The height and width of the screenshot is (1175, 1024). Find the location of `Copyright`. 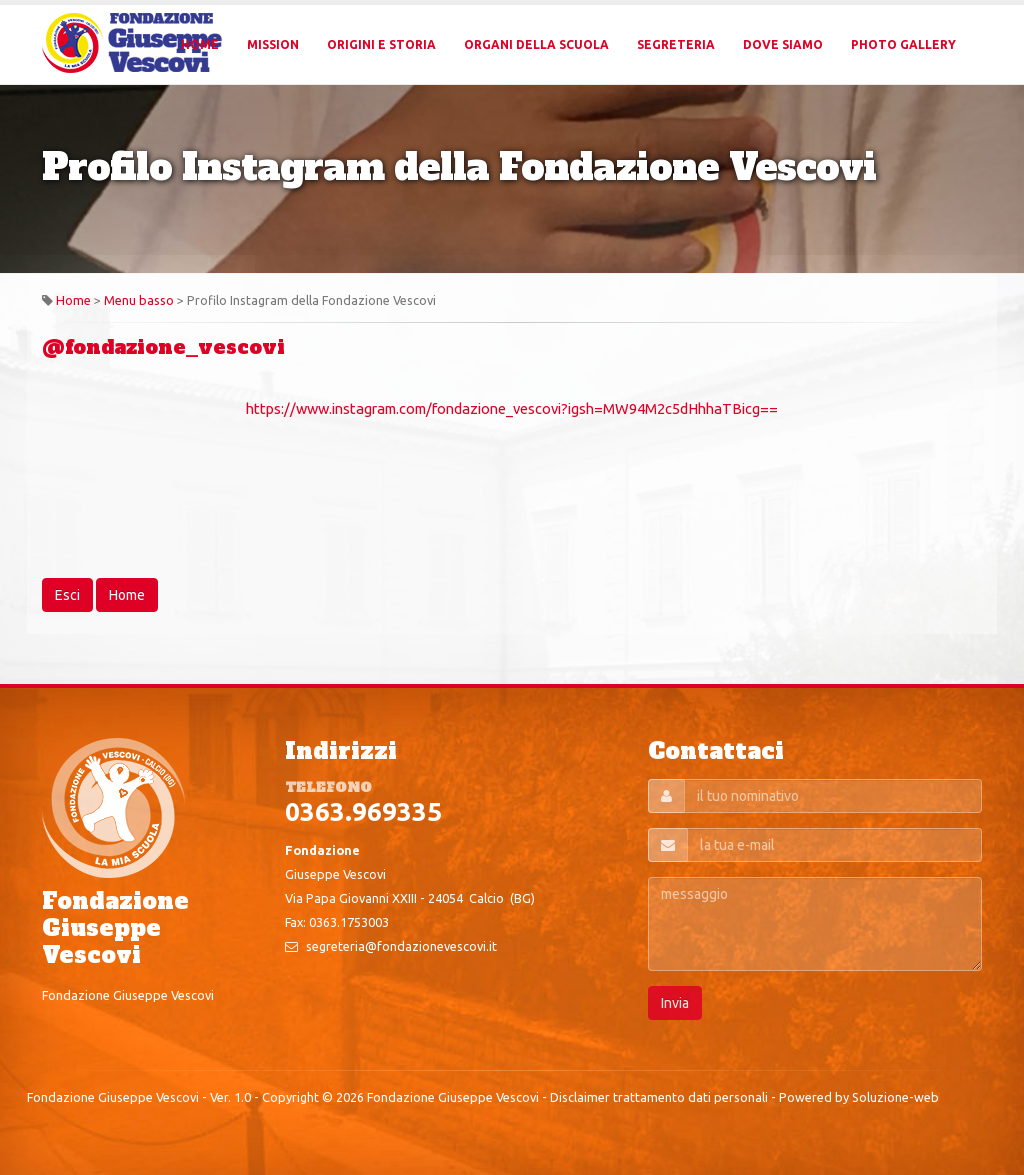

Copyright is located at coordinates (290, 1097).